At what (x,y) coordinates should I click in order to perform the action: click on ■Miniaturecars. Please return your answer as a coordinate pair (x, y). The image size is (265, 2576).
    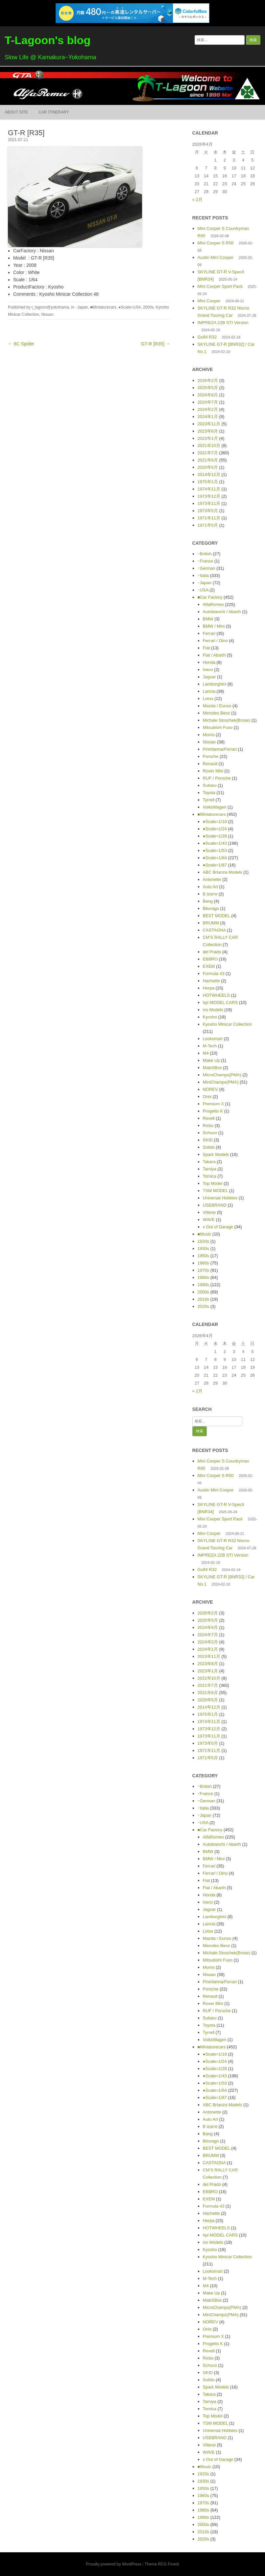
    Looking at the image, I should click on (103, 307).